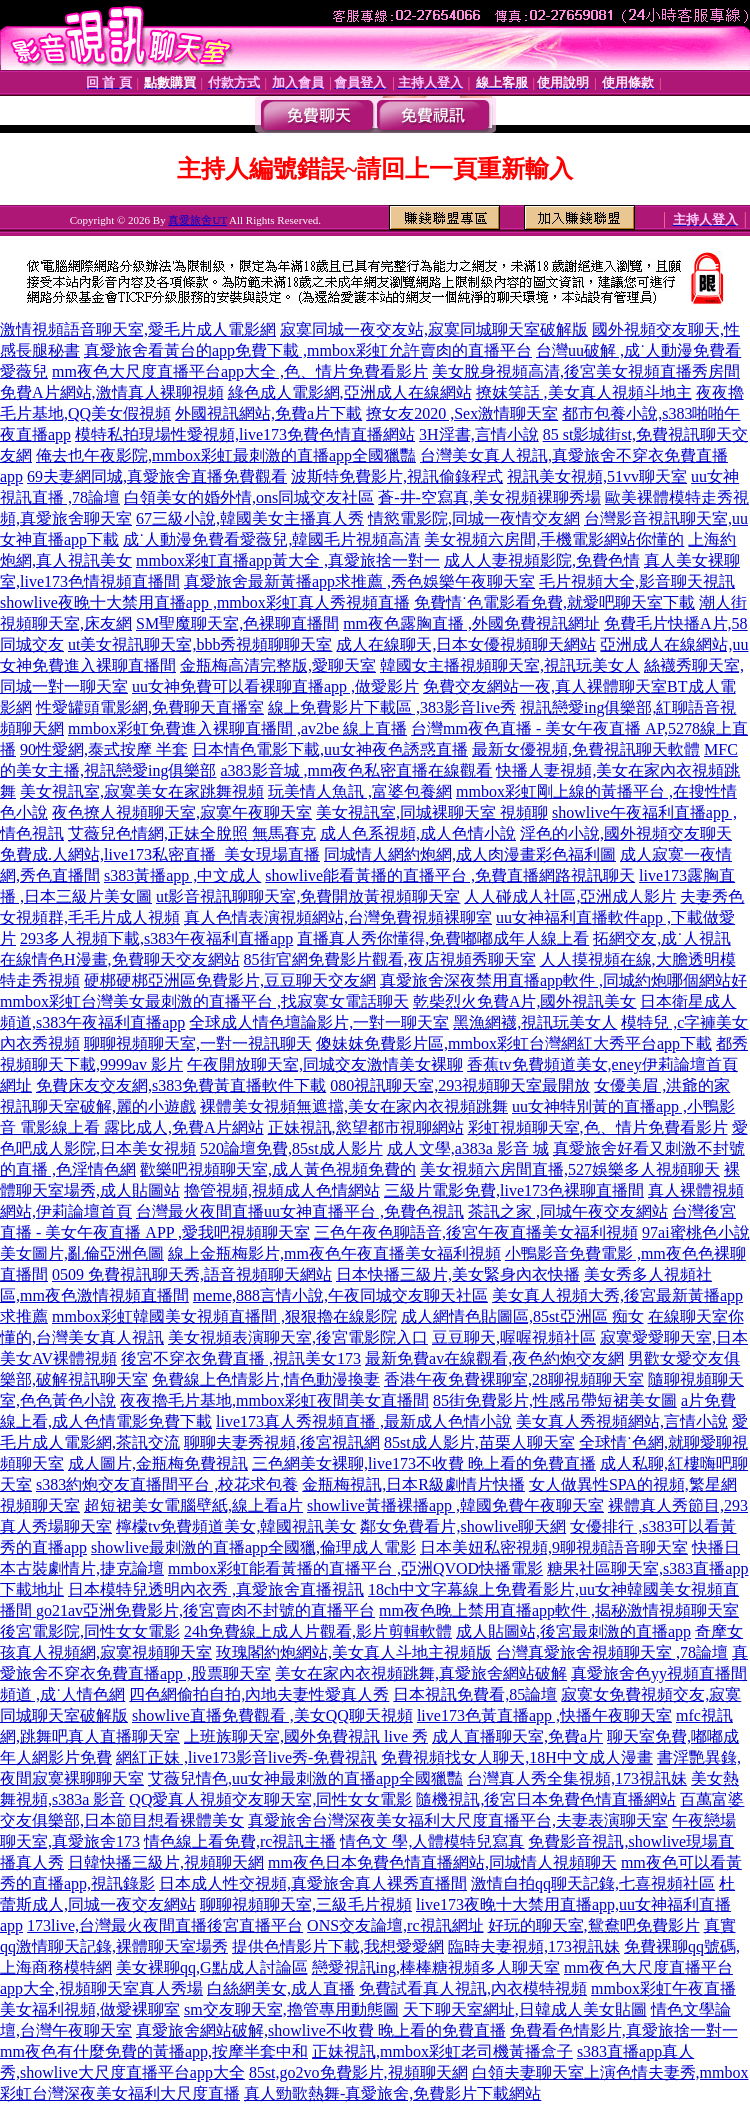  What do you see at coordinates (305, 1778) in the screenshot?
I see `艾薇兒情色,uu女神最刺激的直播app全國獵豔` at bounding box center [305, 1778].